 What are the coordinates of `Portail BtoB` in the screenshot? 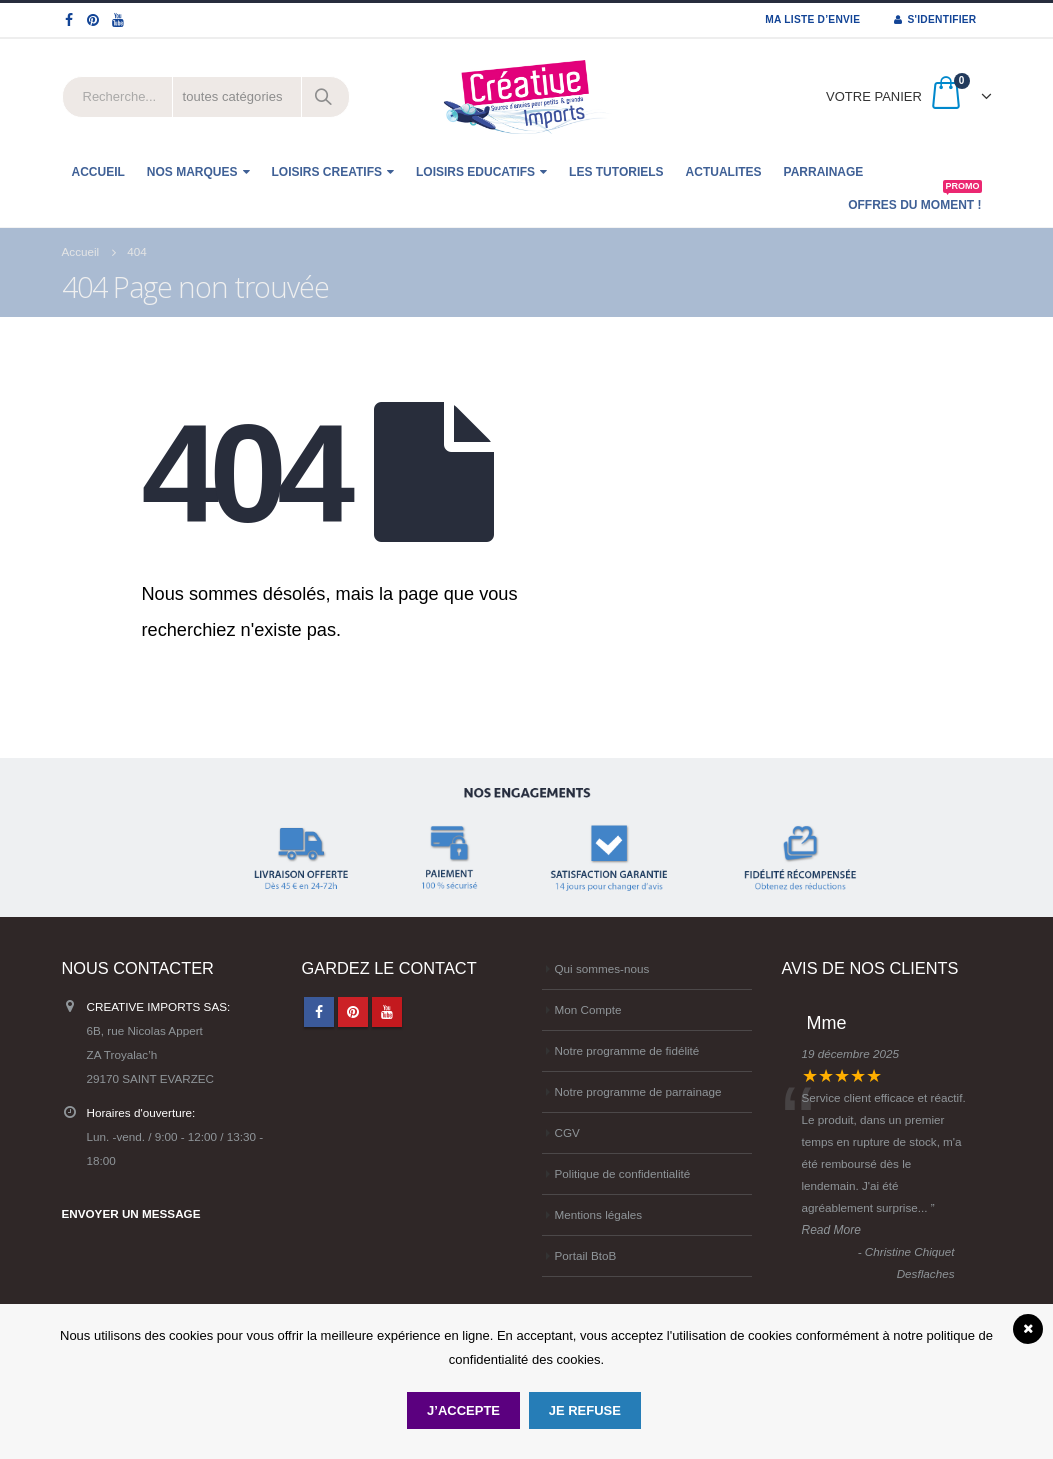 It's located at (586, 1255).